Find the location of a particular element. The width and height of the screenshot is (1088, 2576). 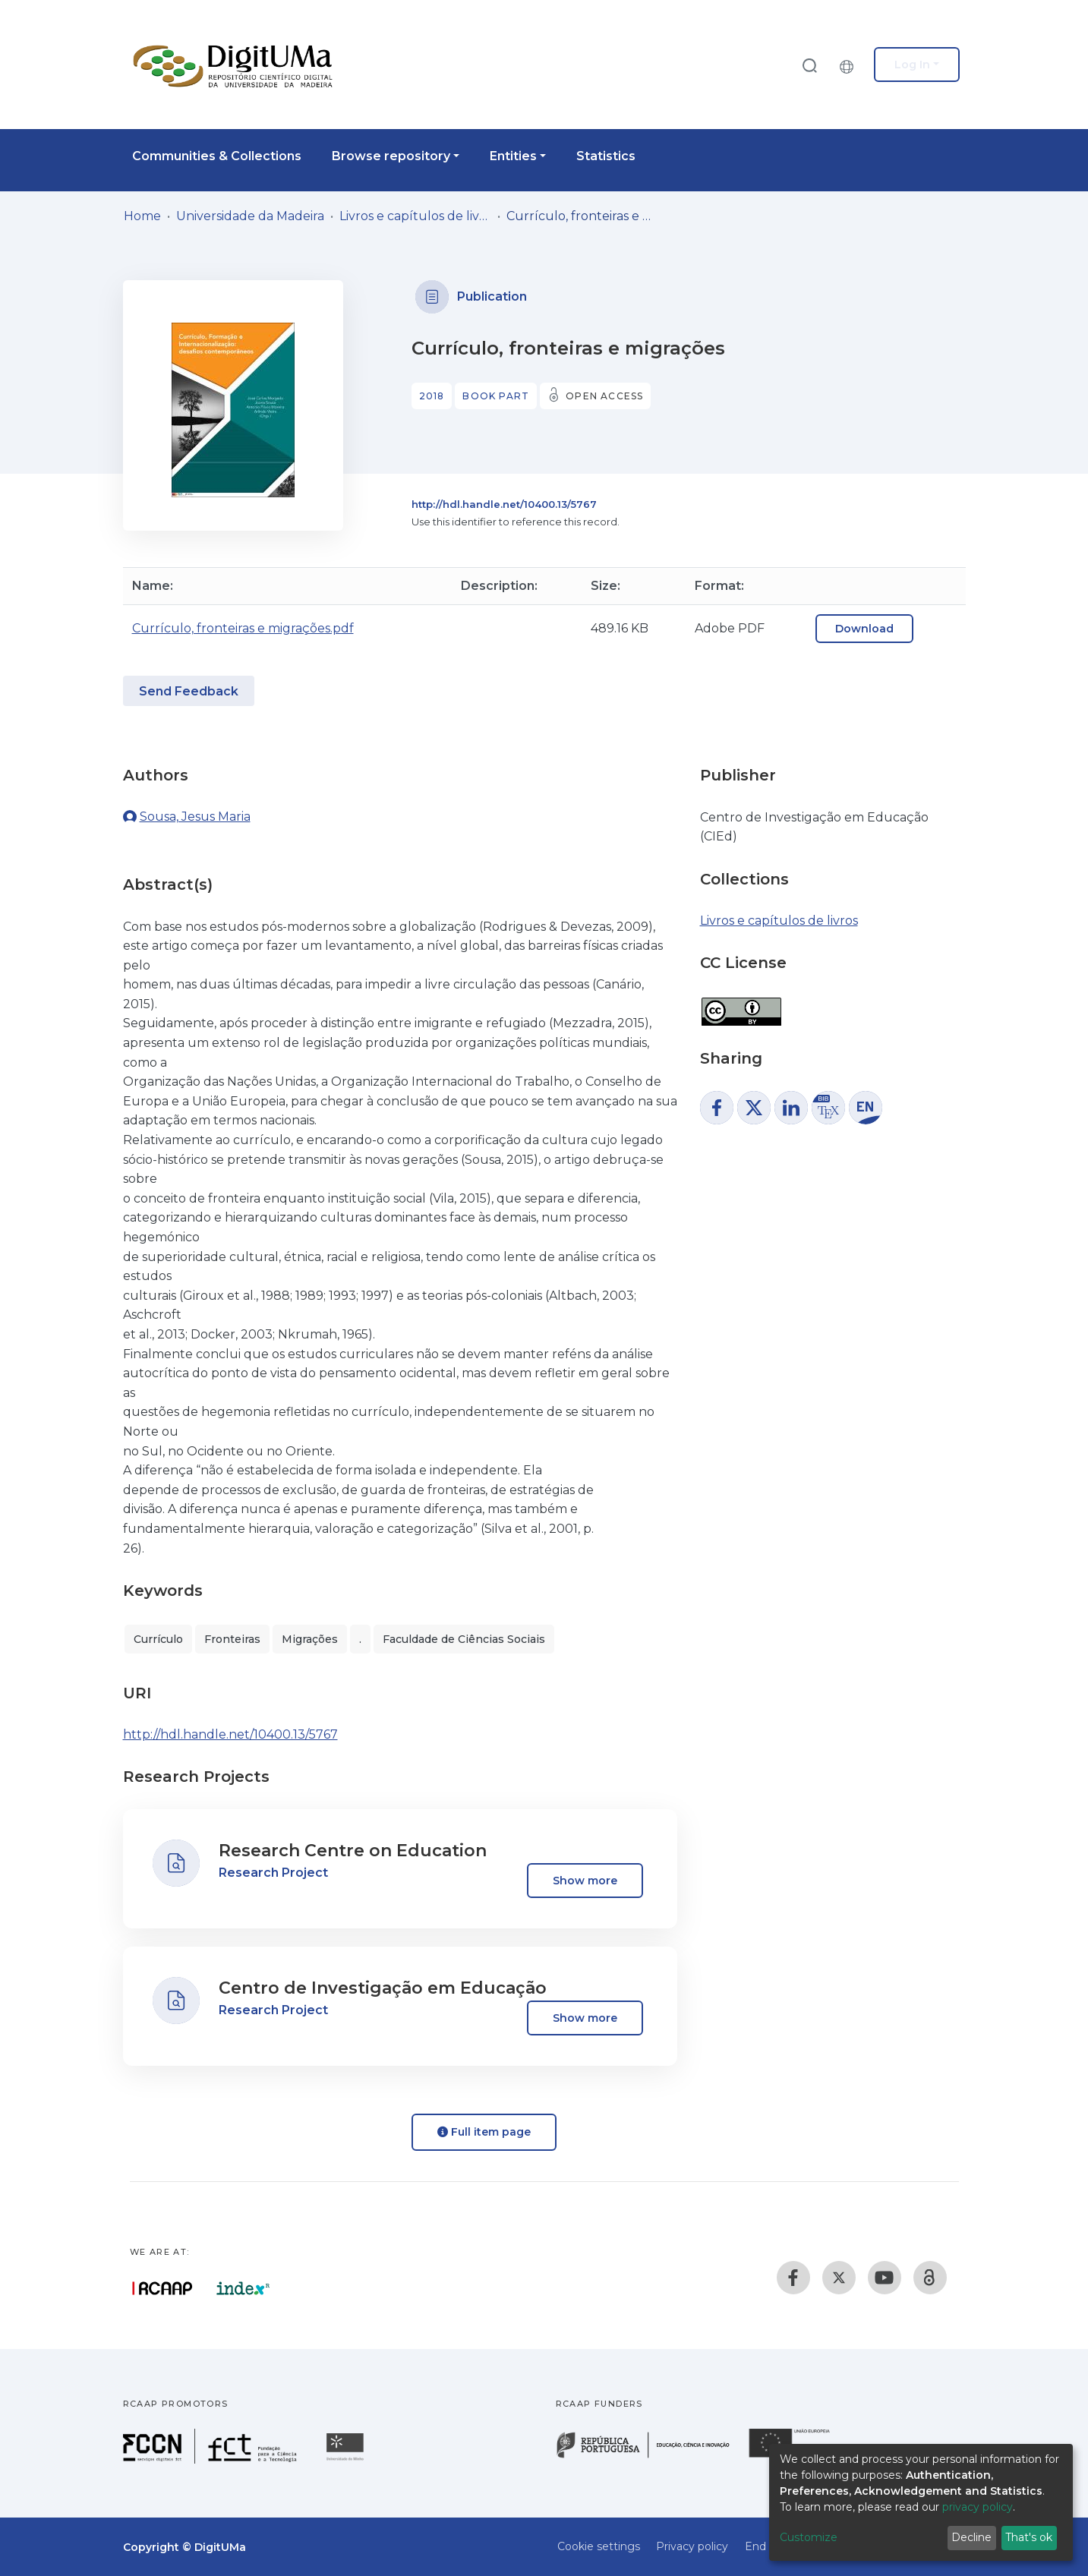

Send Feedback is located at coordinates (188, 691).